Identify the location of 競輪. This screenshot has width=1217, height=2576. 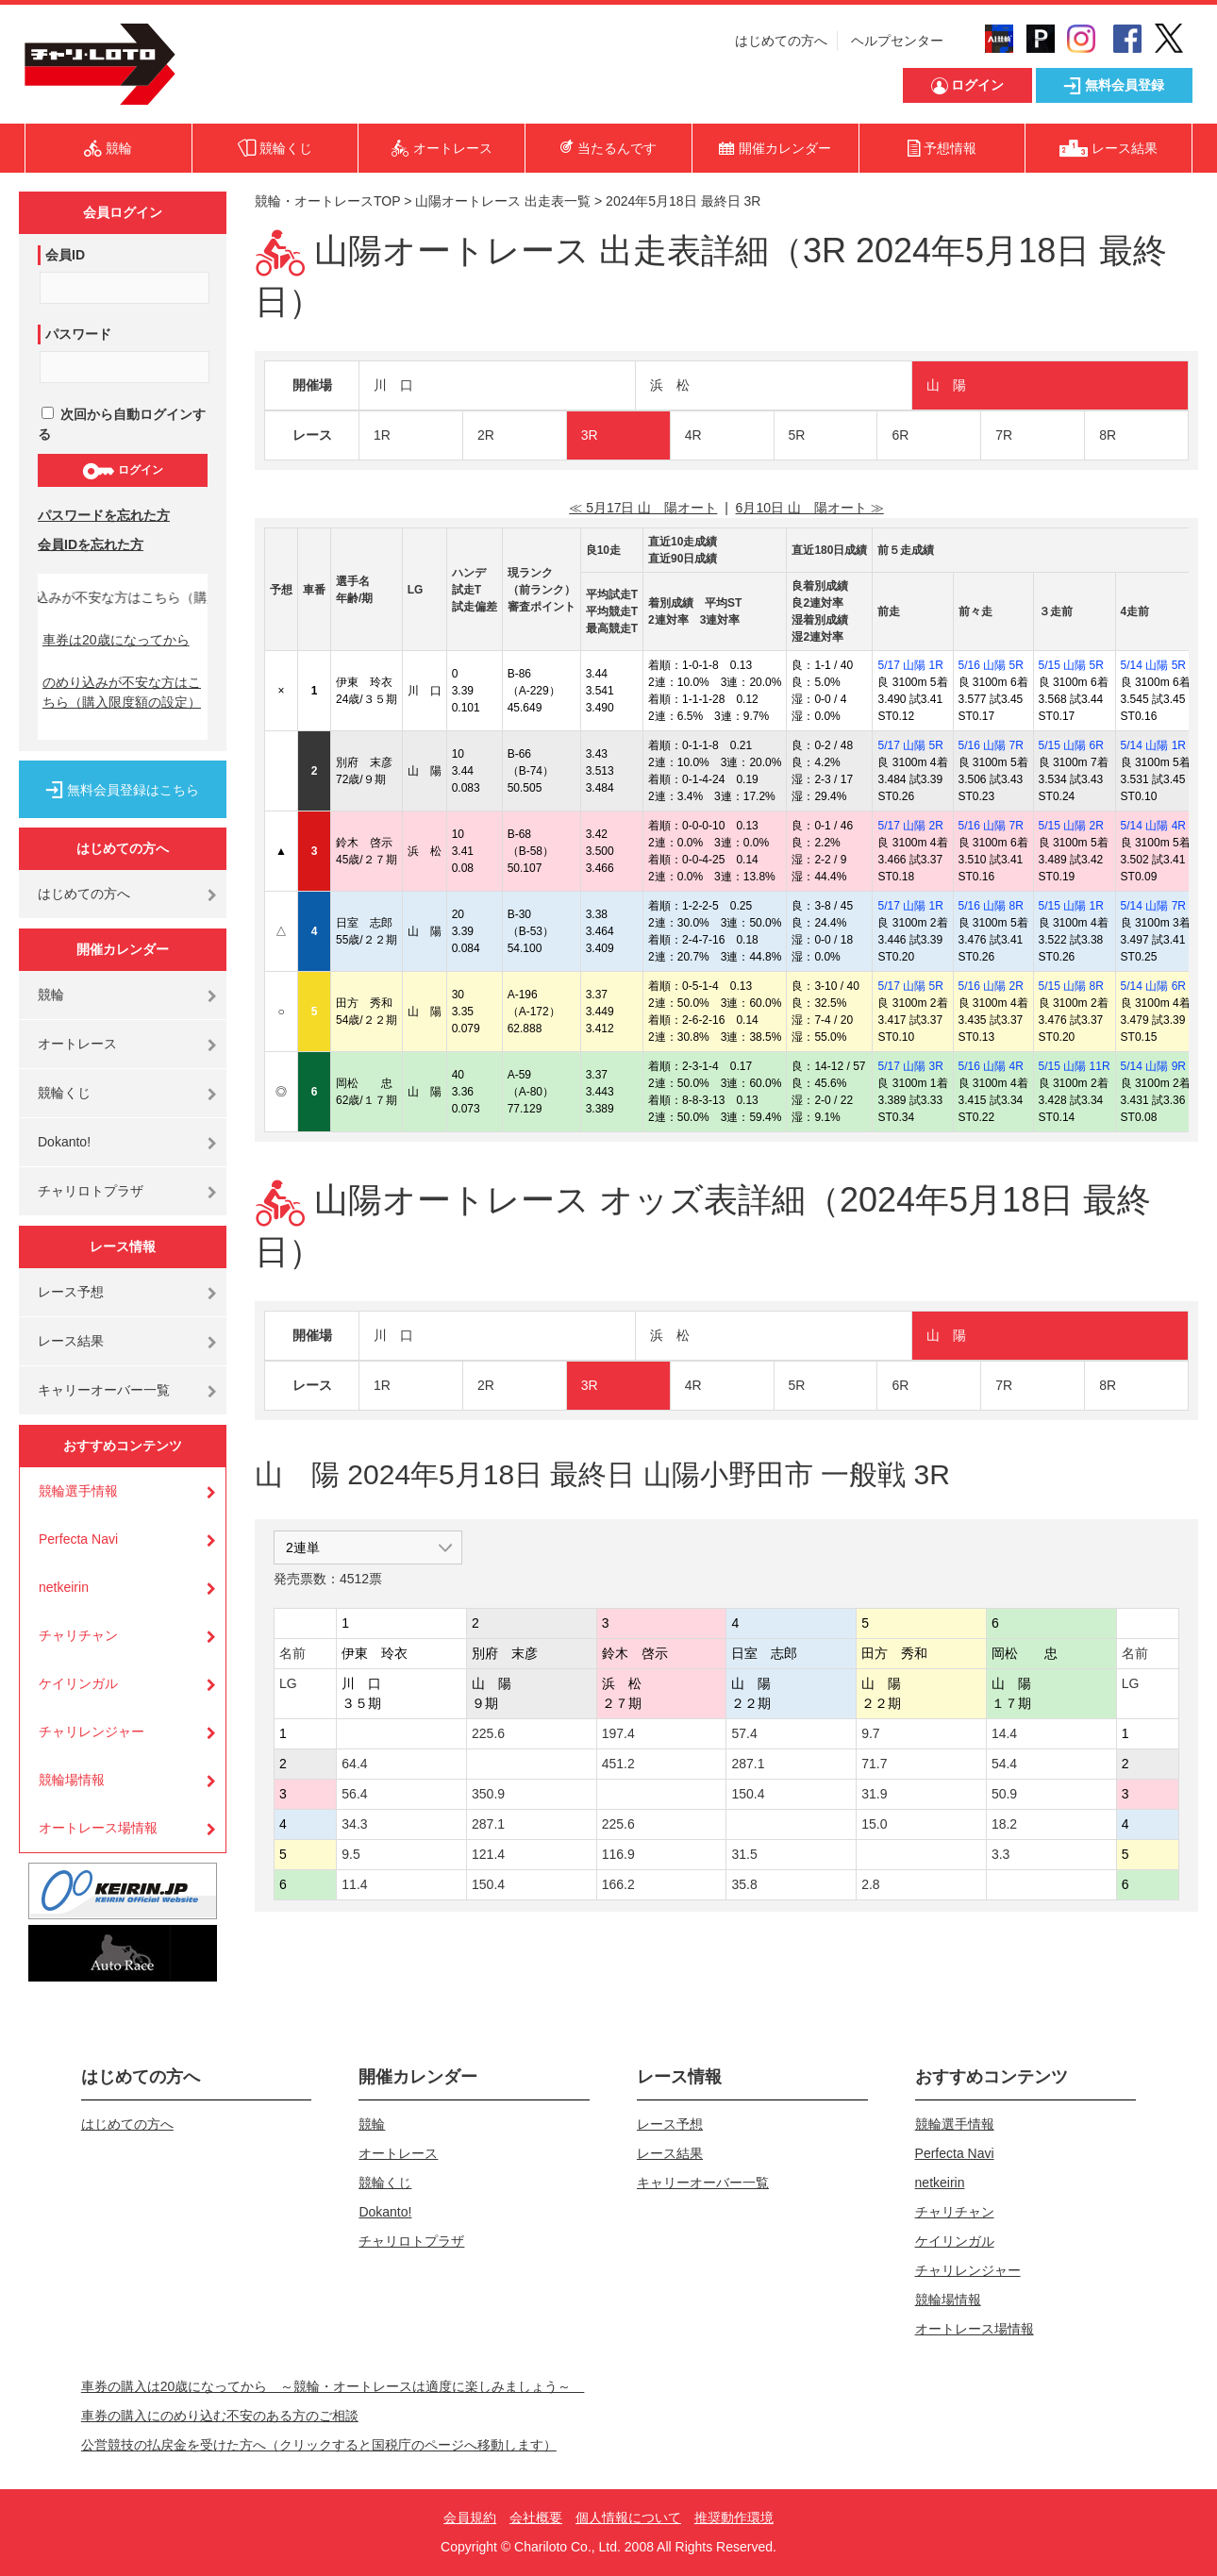
(51, 994).